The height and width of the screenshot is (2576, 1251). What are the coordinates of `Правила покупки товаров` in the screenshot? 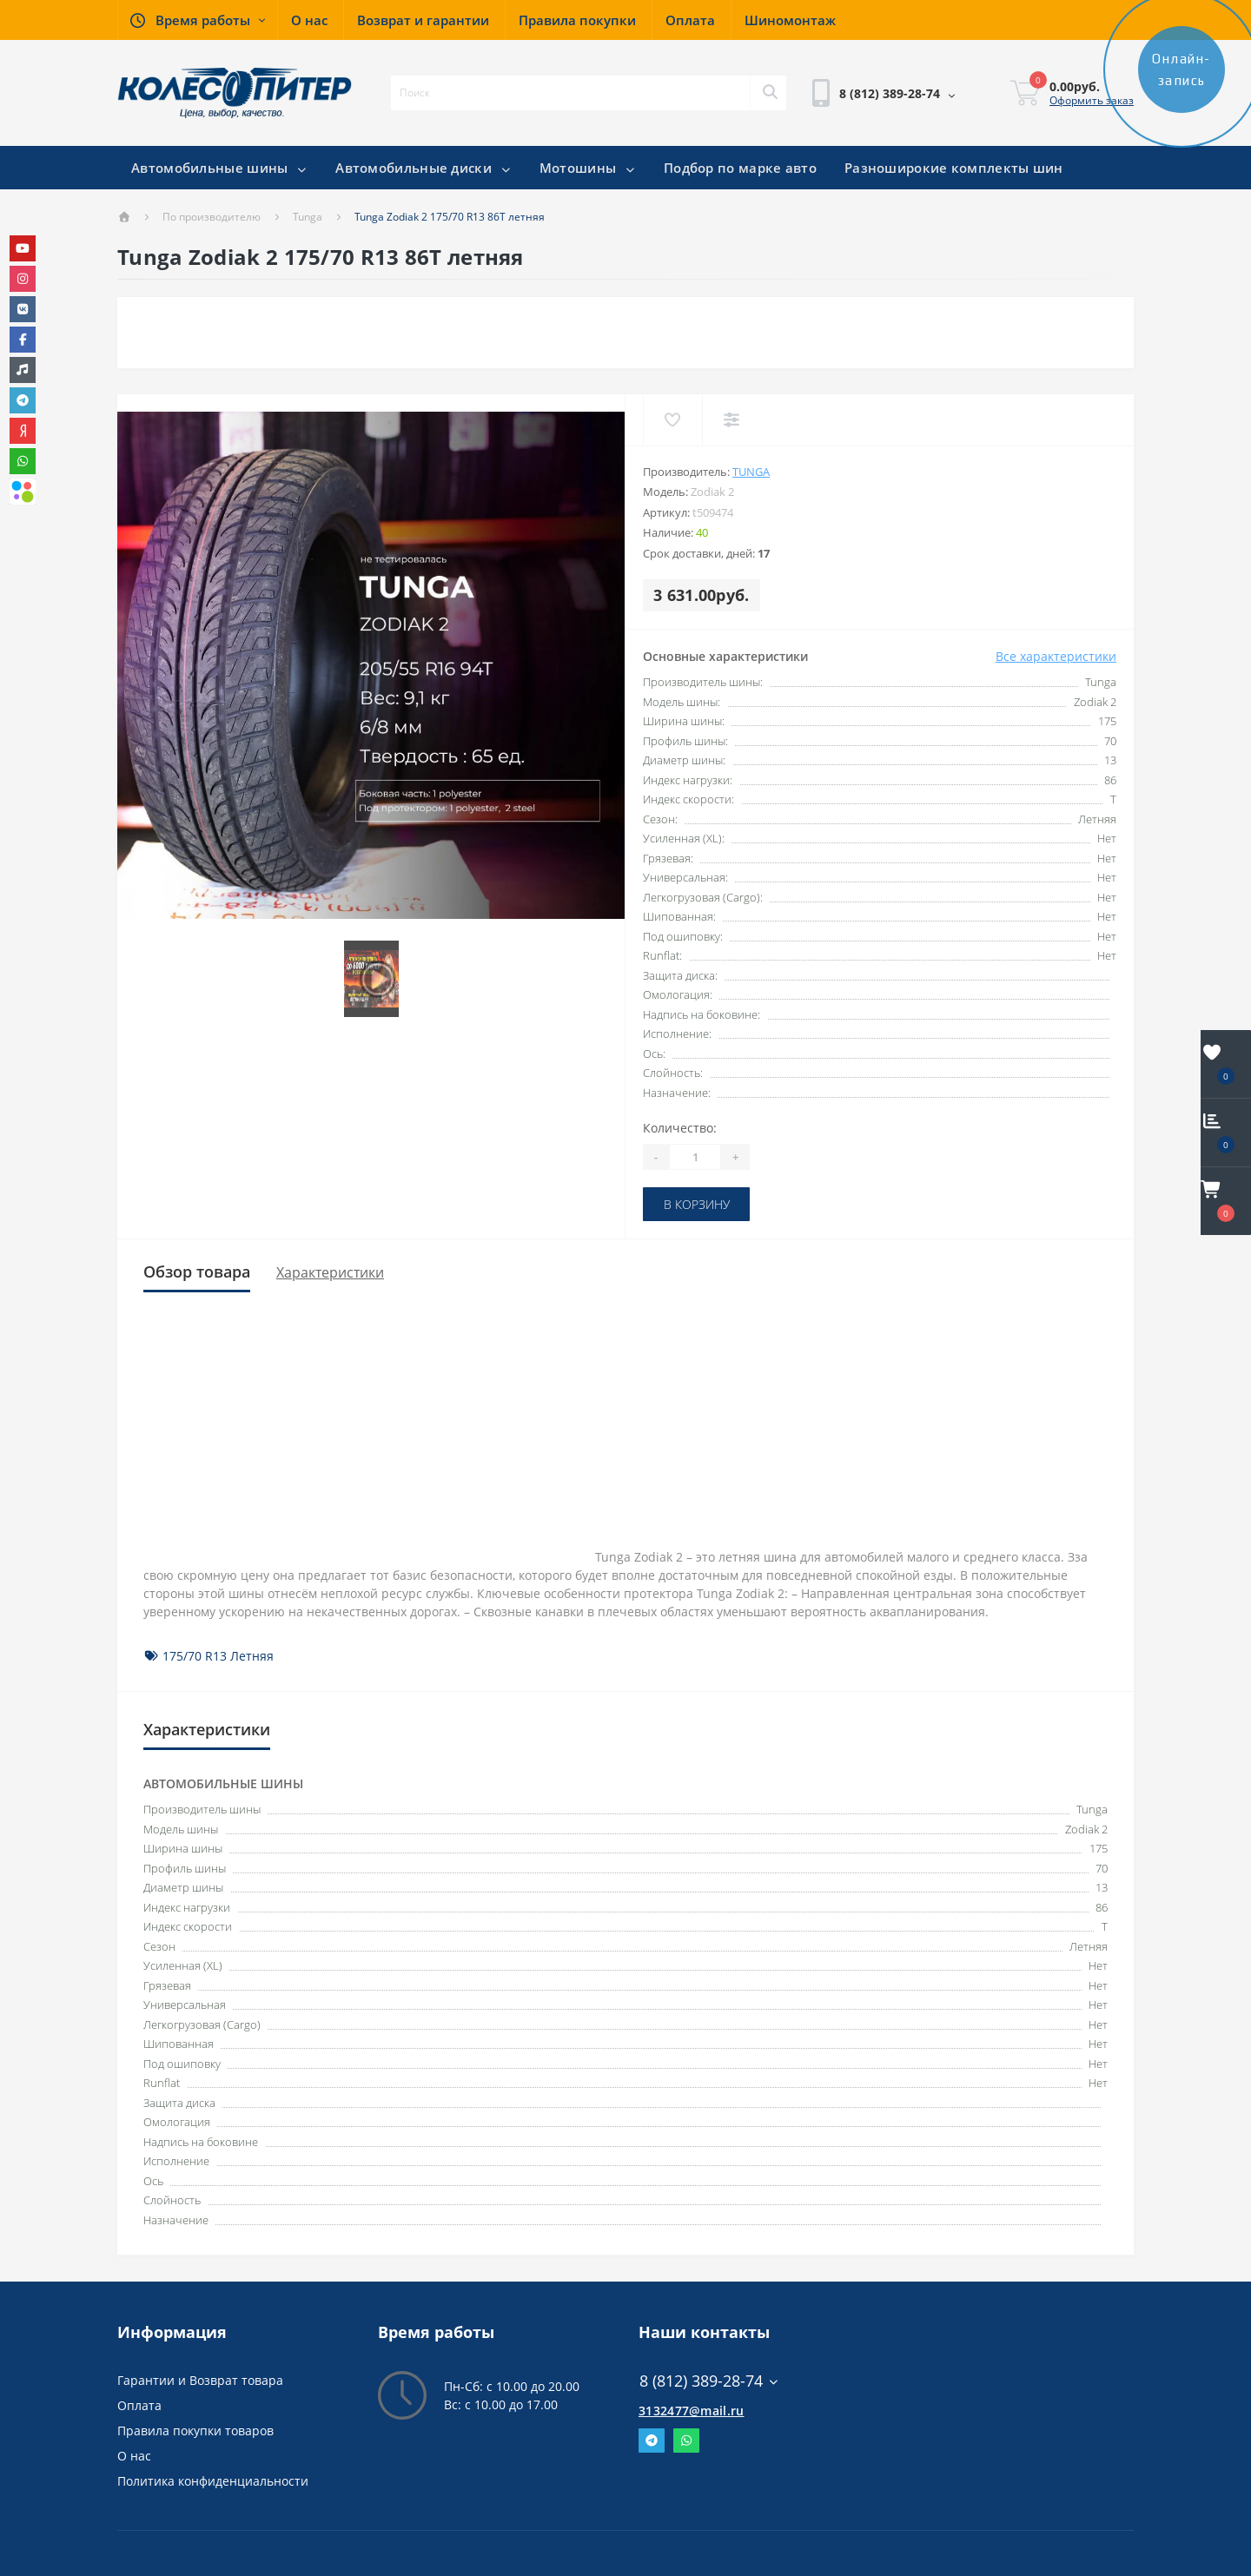 It's located at (195, 2430).